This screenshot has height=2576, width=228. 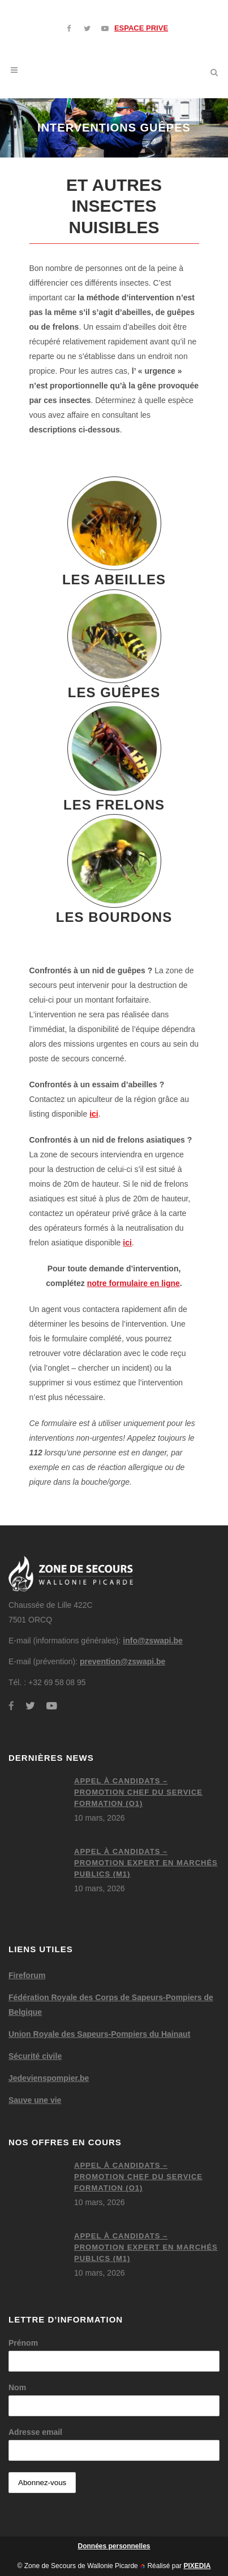 What do you see at coordinates (99, 2034) in the screenshot?
I see `Union Royale des Sapeurs-Pompiers du Hainaut` at bounding box center [99, 2034].